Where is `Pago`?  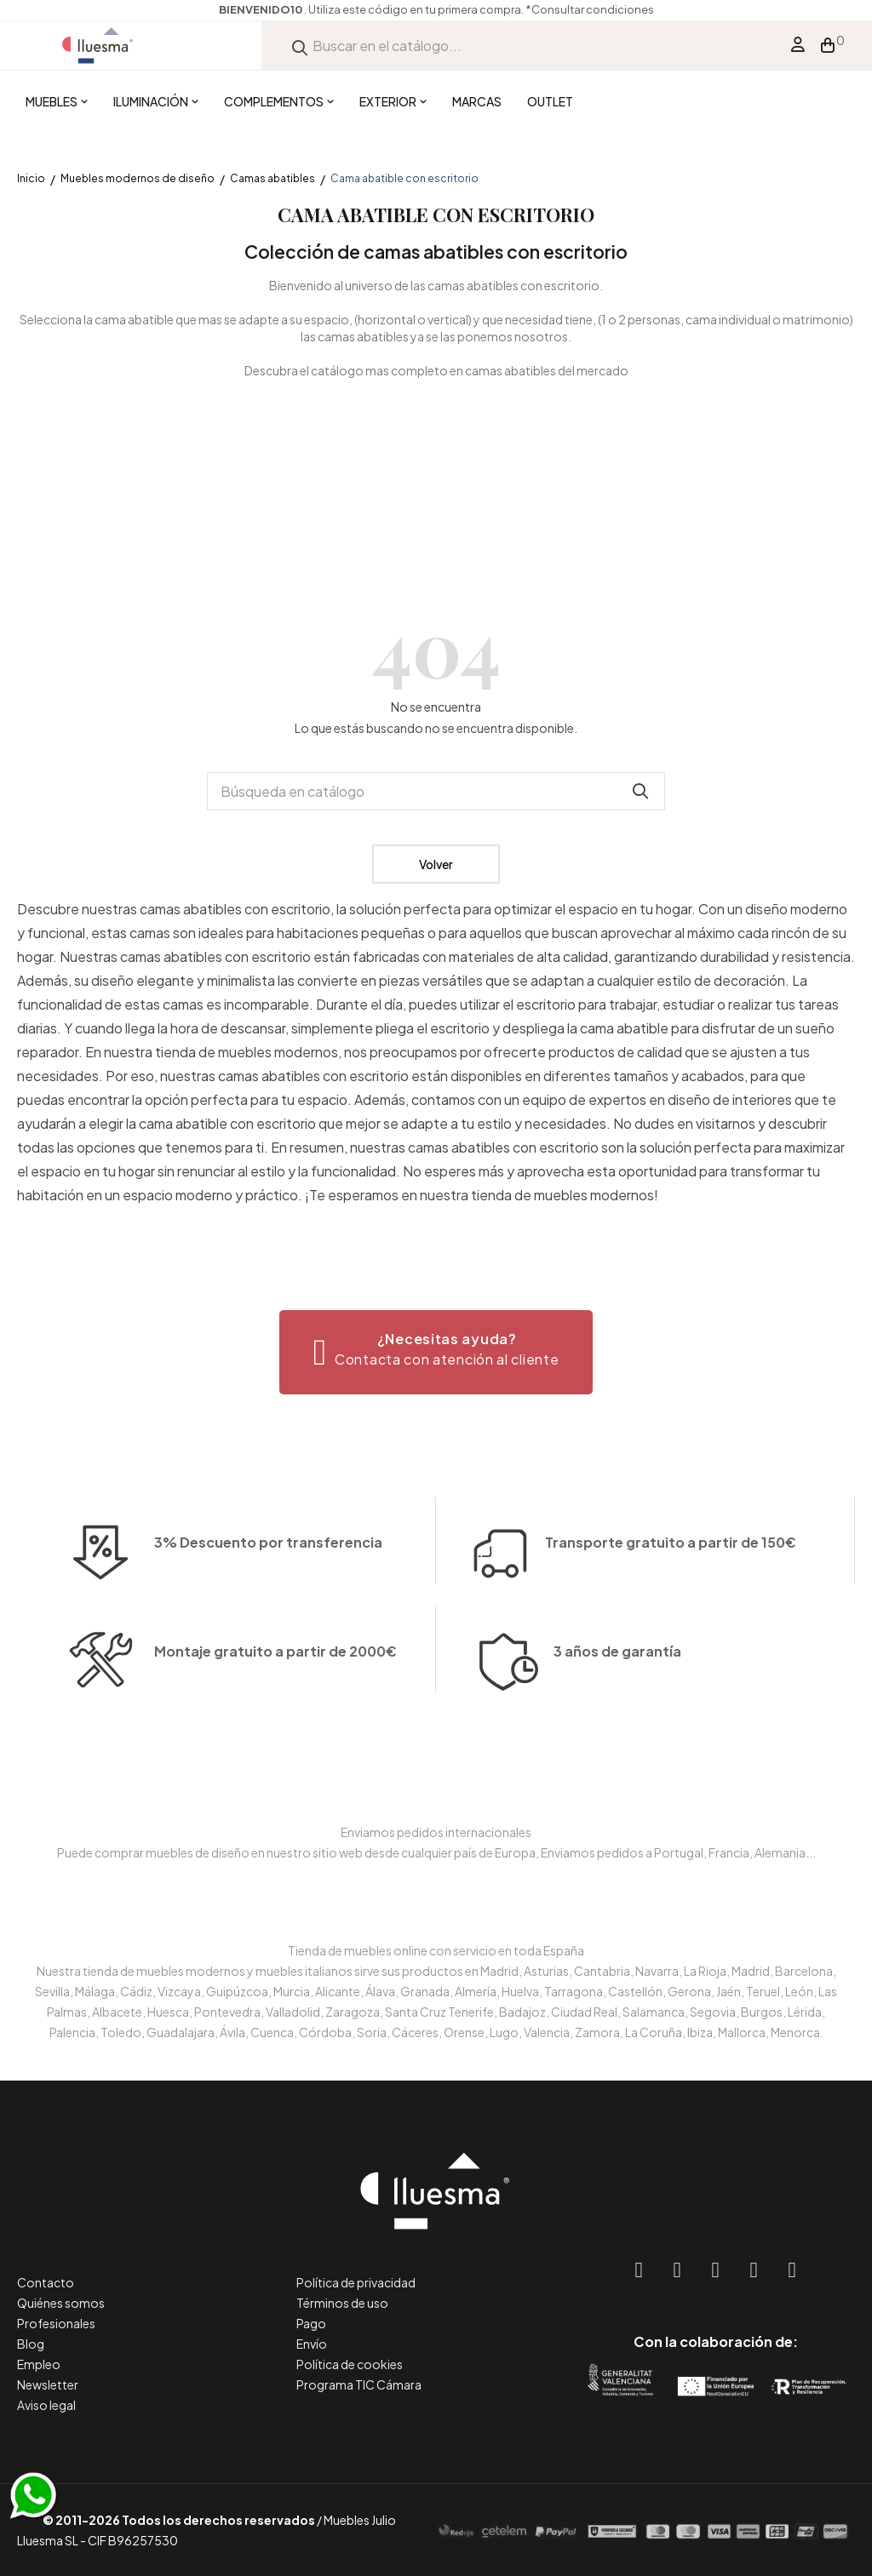 Pago is located at coordinates (311, 2323).